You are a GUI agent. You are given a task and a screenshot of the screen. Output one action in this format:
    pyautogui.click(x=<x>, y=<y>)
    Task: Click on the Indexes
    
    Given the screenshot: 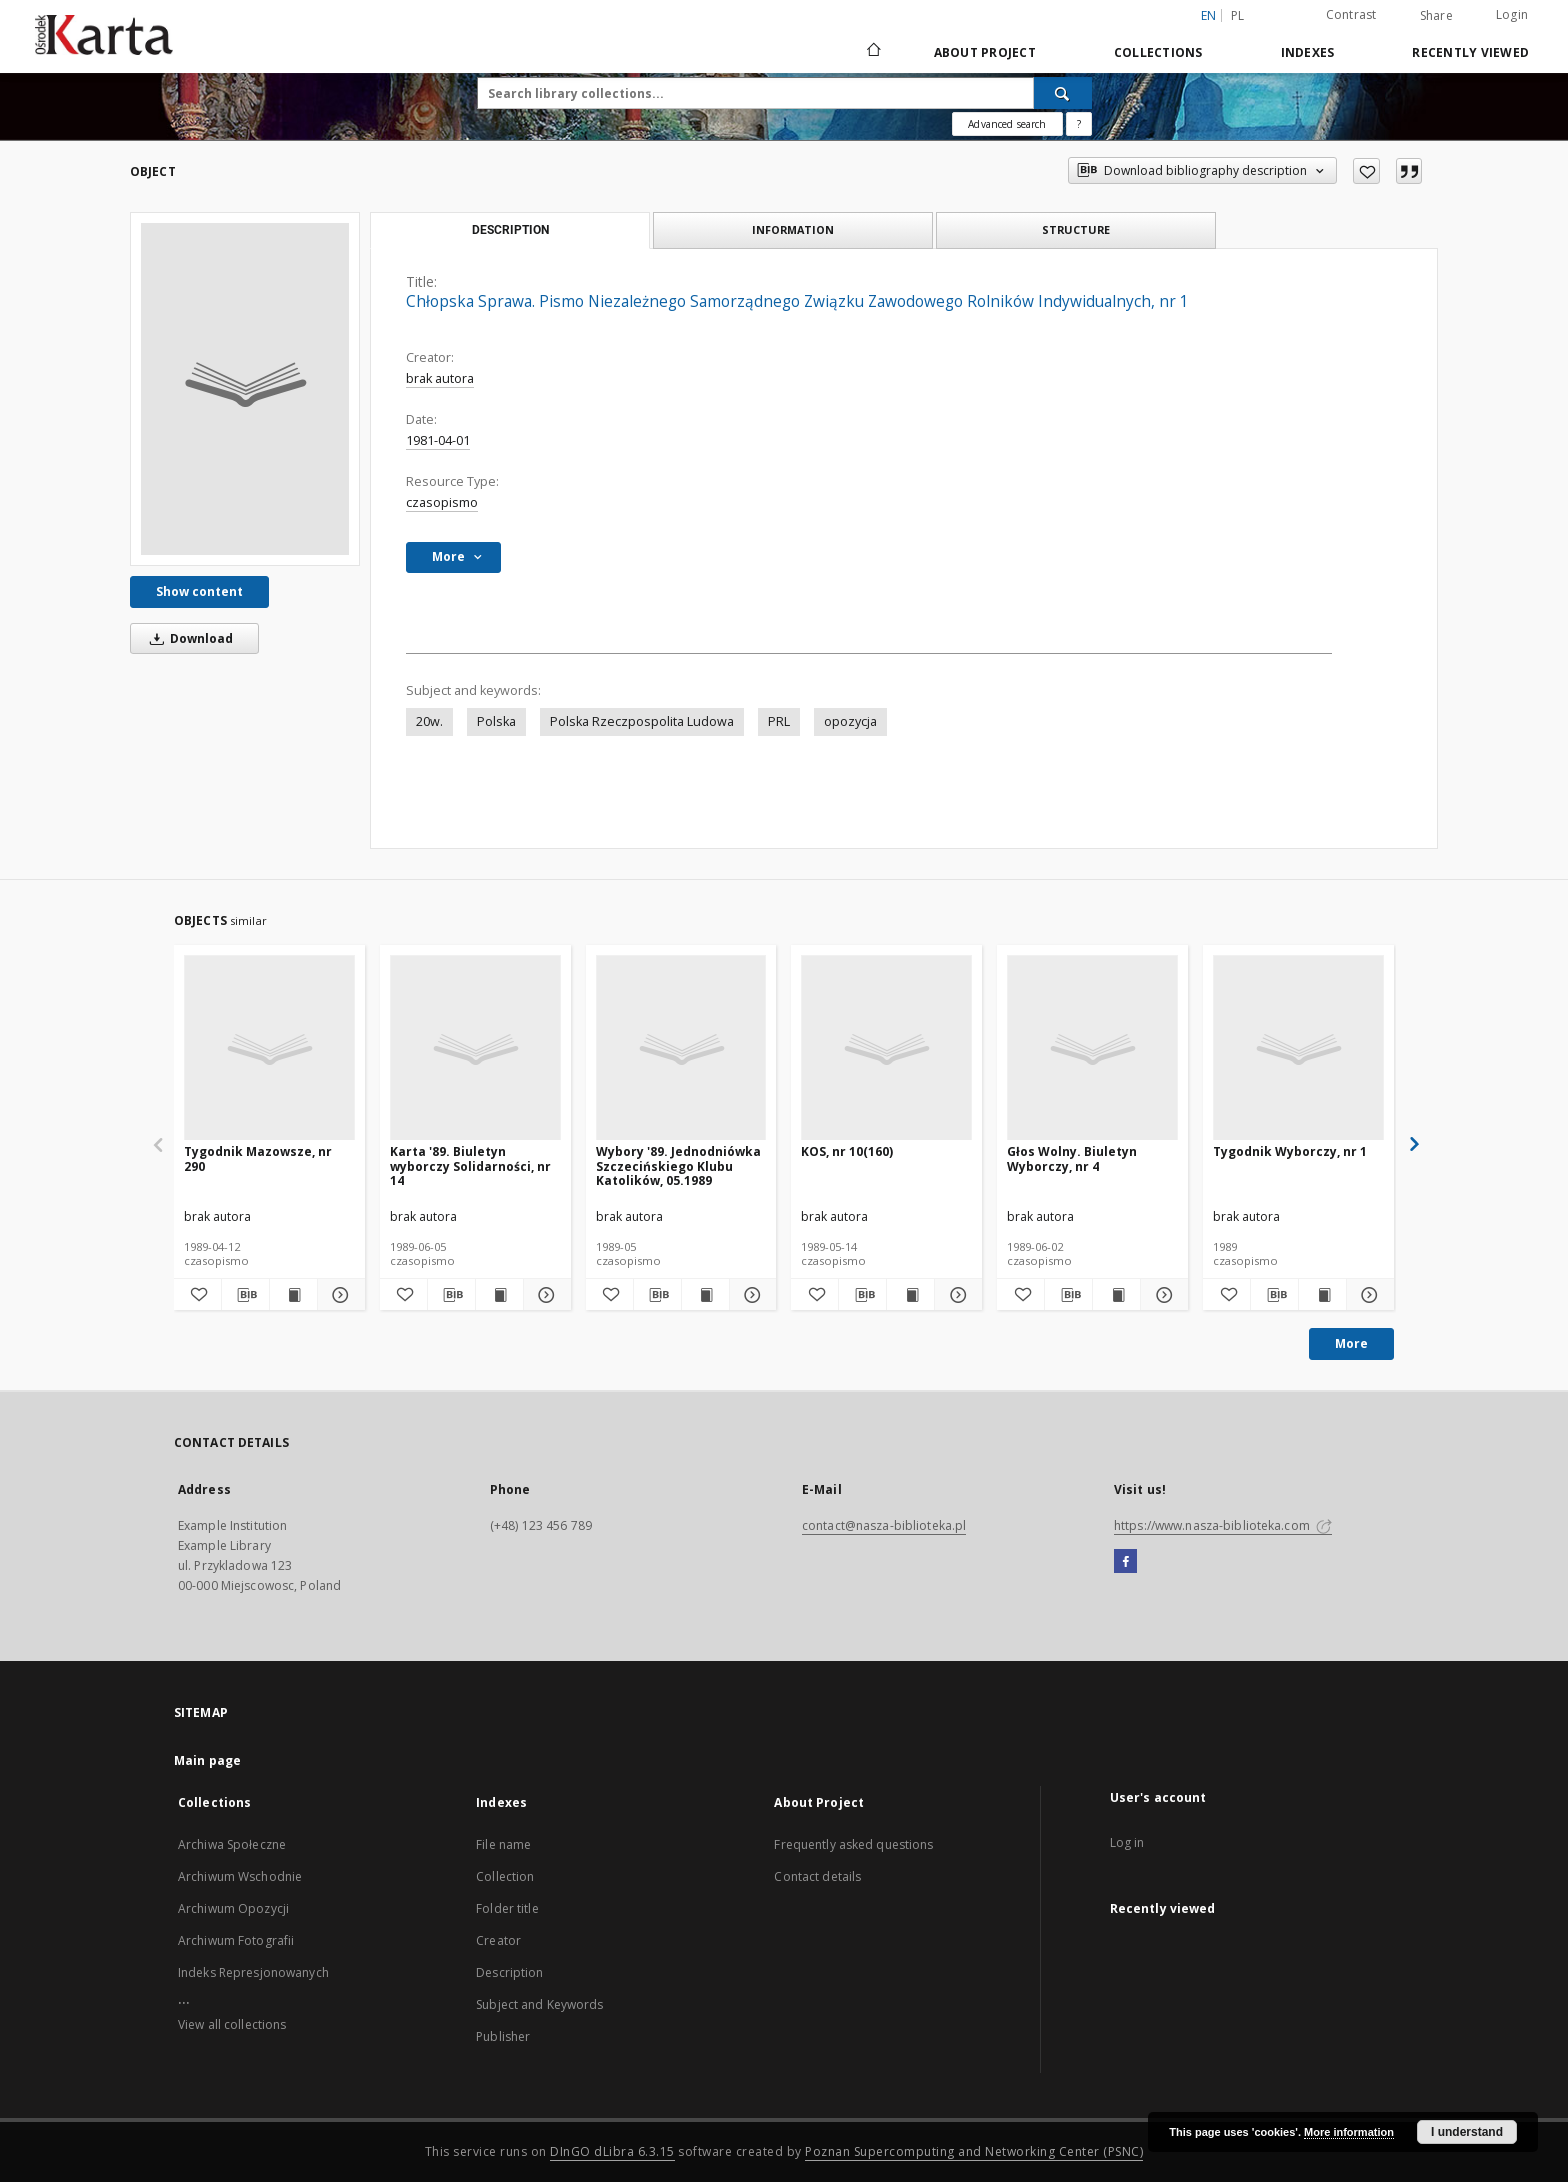 What is the action you would take?
    pyautogui.click(x=1308, y=52)
    